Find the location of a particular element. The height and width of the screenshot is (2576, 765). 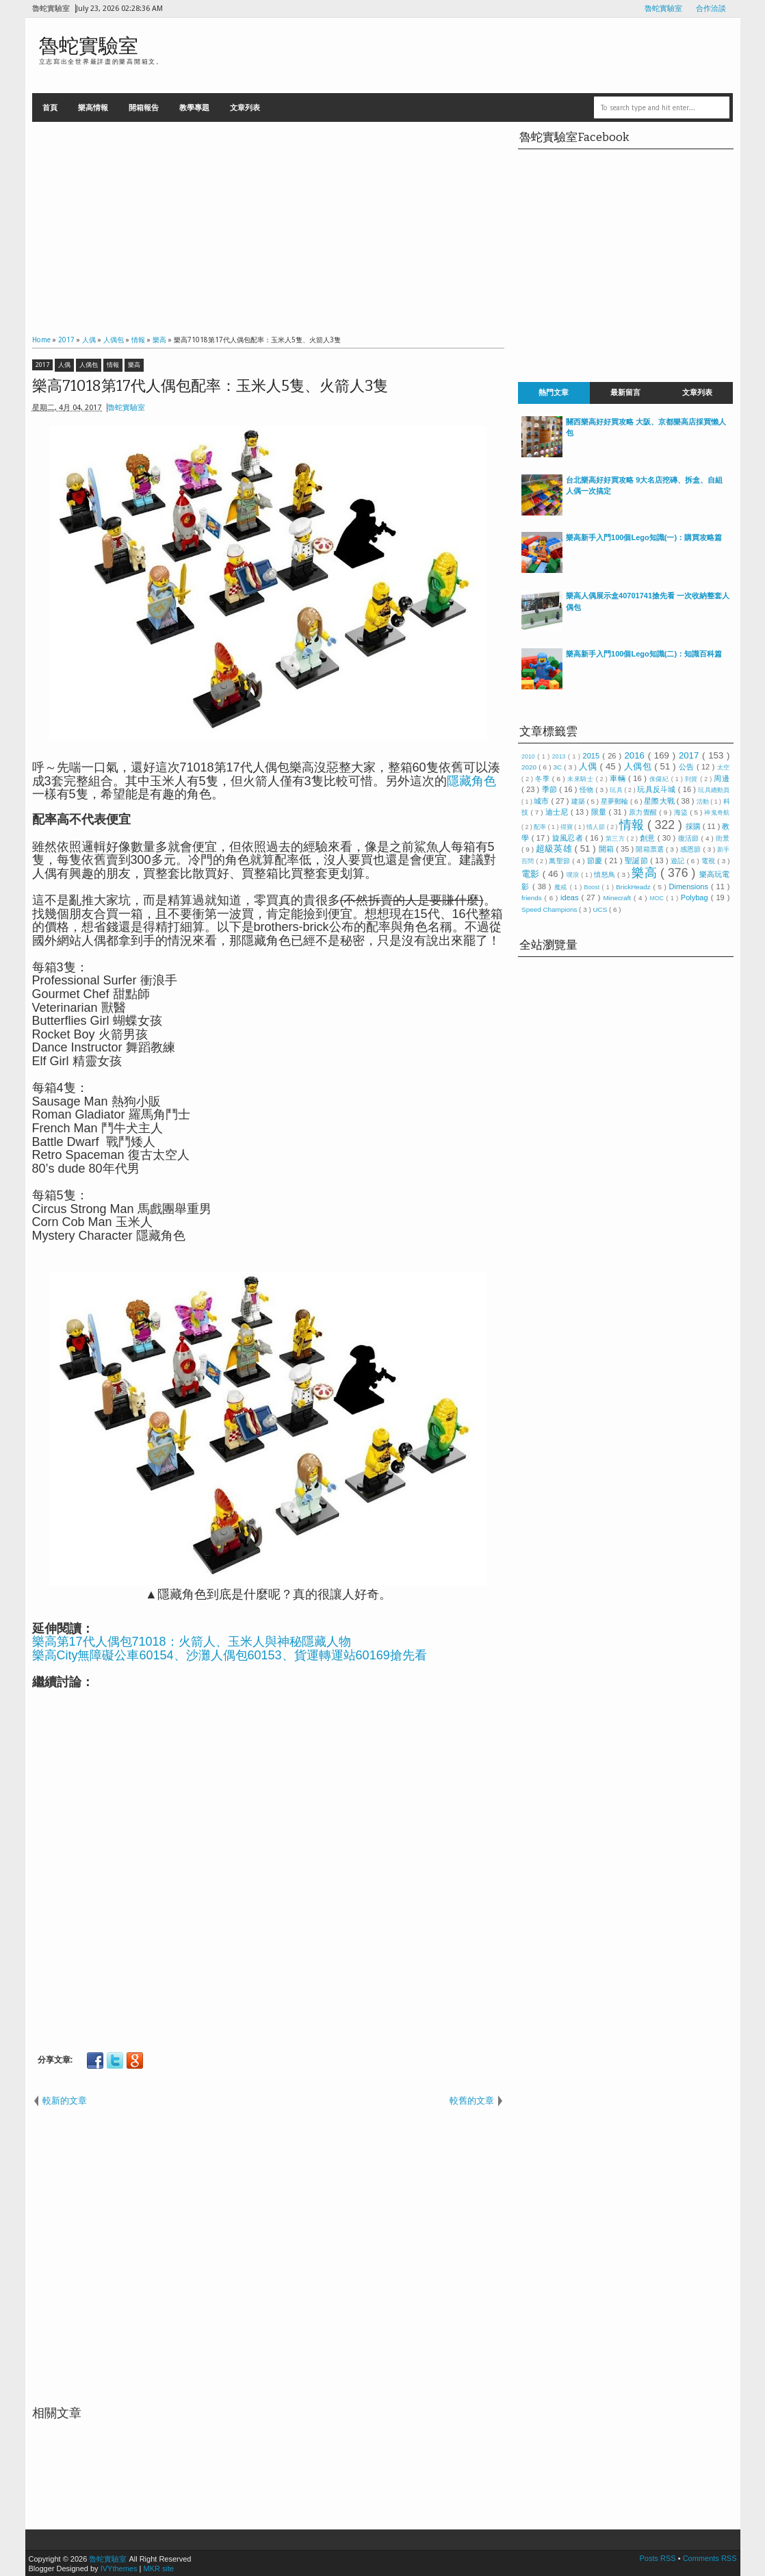

冬季 is located at coordinates (543, 778).